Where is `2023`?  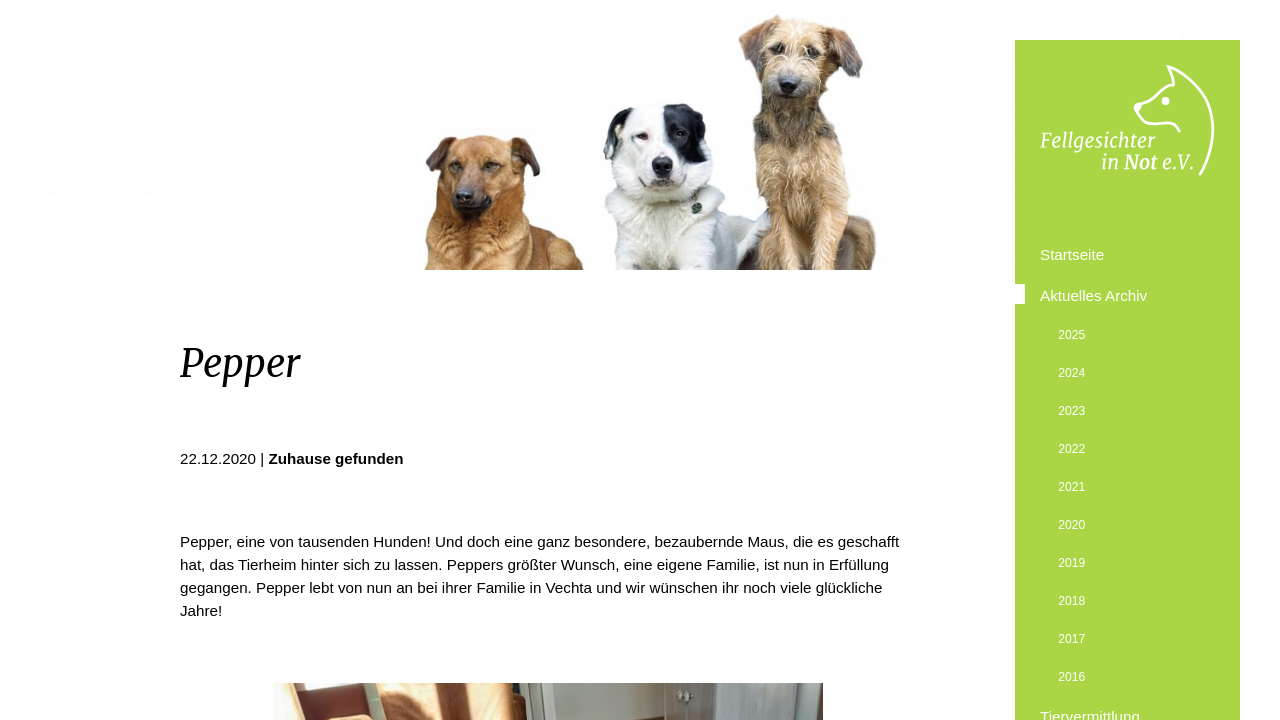 2023 is located at coordinates (1071, 411).